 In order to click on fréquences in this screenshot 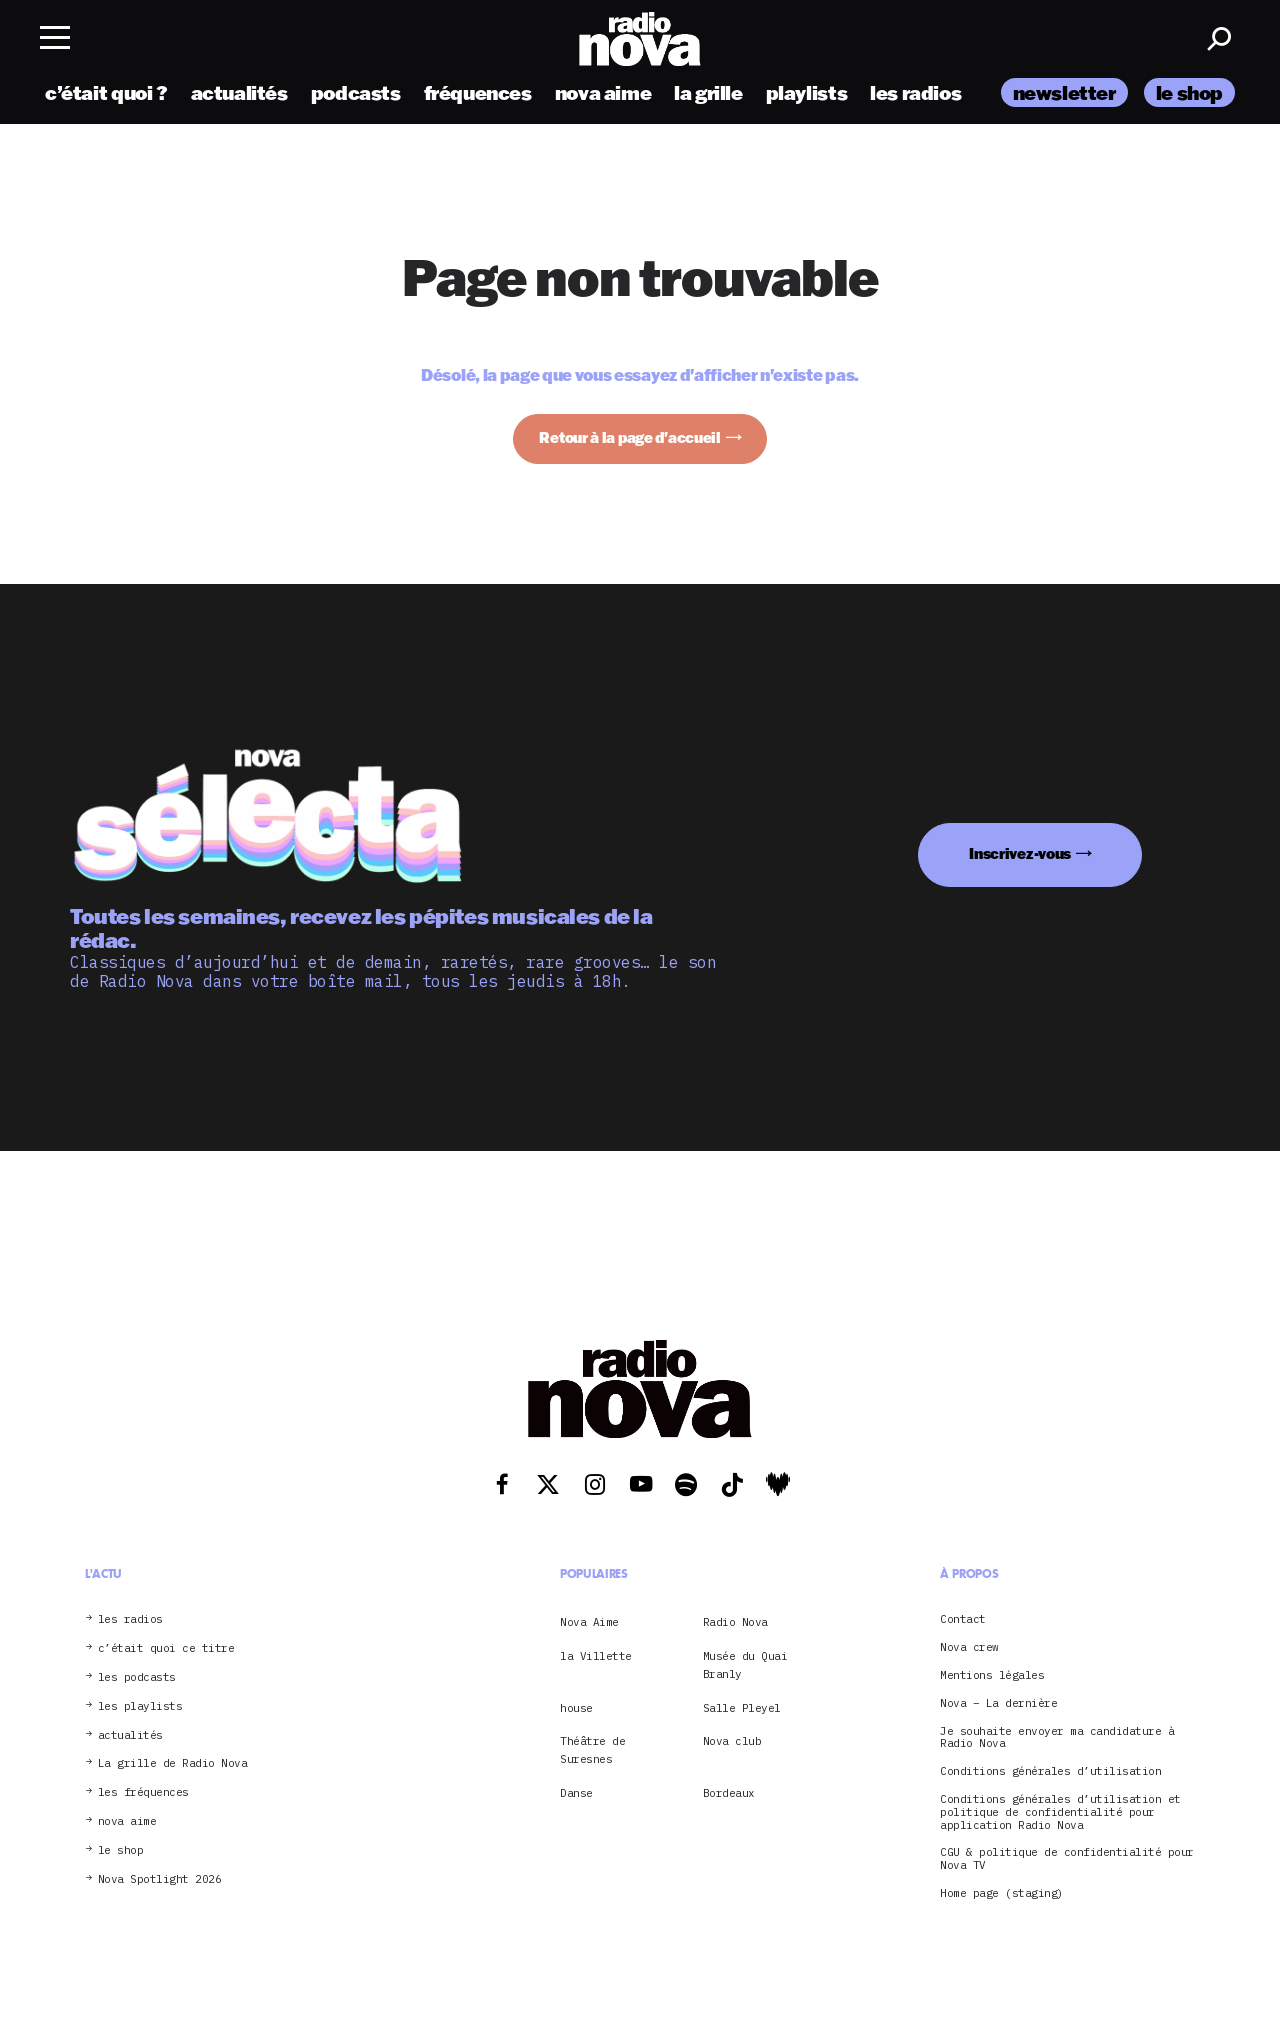, I will do `click(478, 92)`.